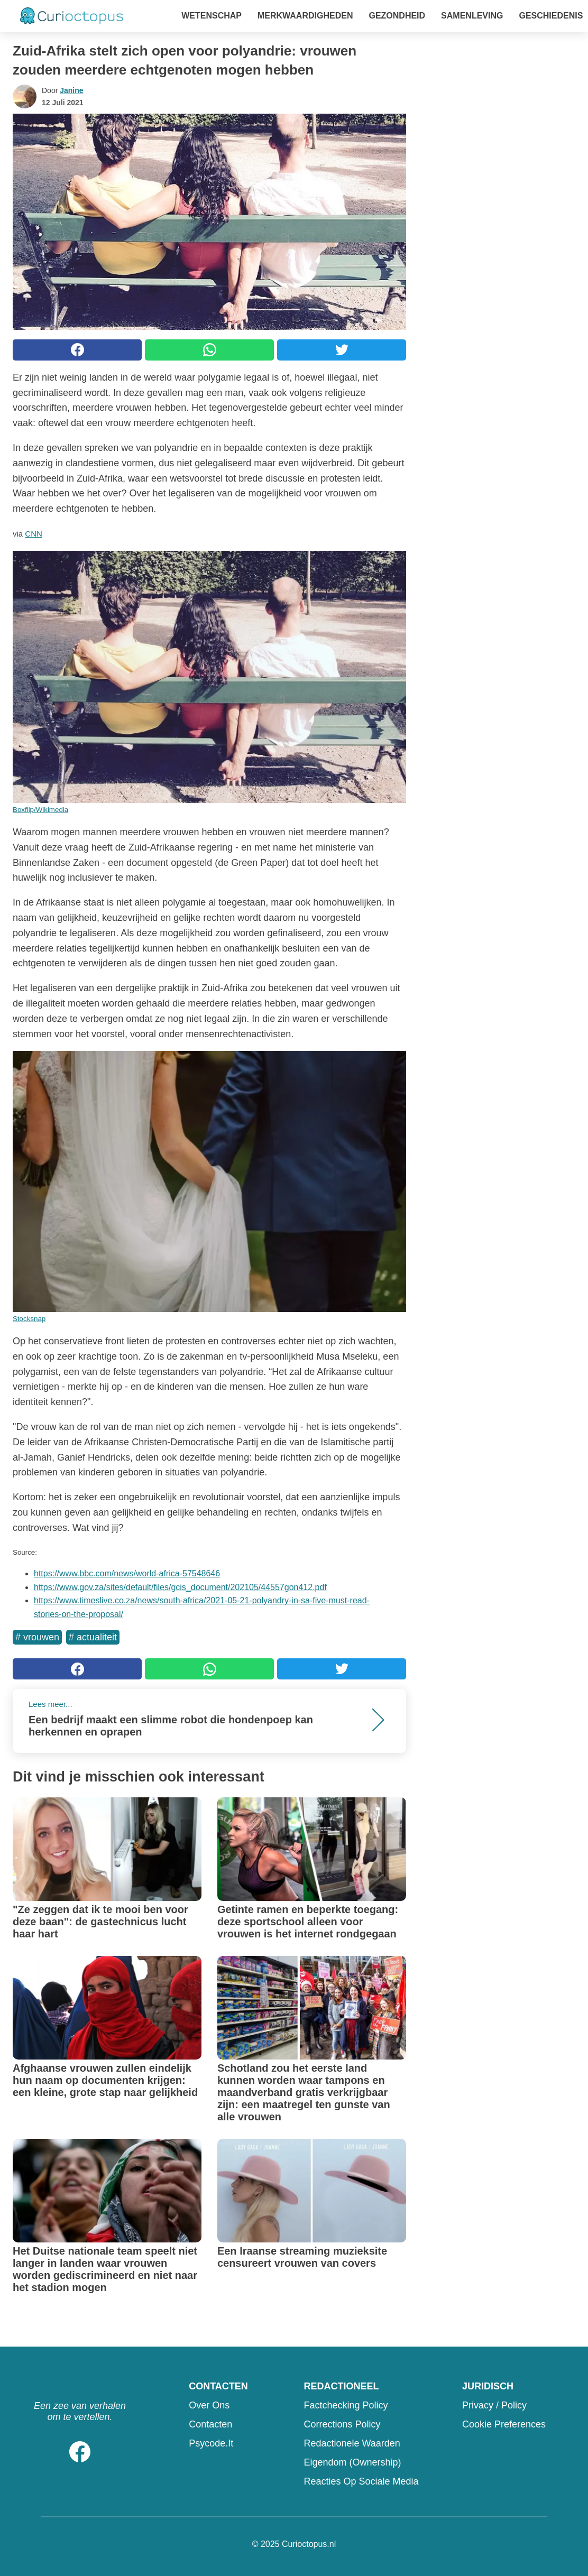  I want to click on Factchecking Policy, so click(346, 2405).